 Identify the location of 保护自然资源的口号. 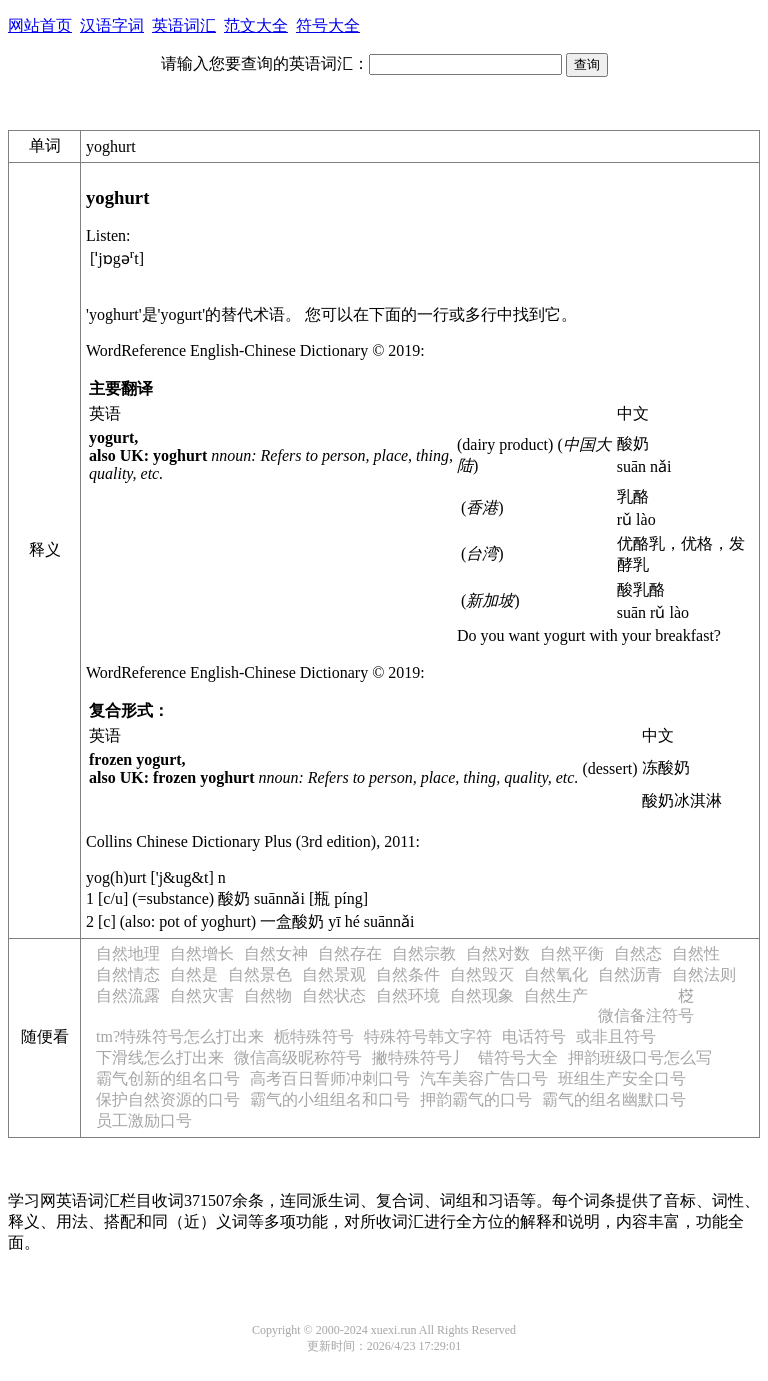
(168, 1099).